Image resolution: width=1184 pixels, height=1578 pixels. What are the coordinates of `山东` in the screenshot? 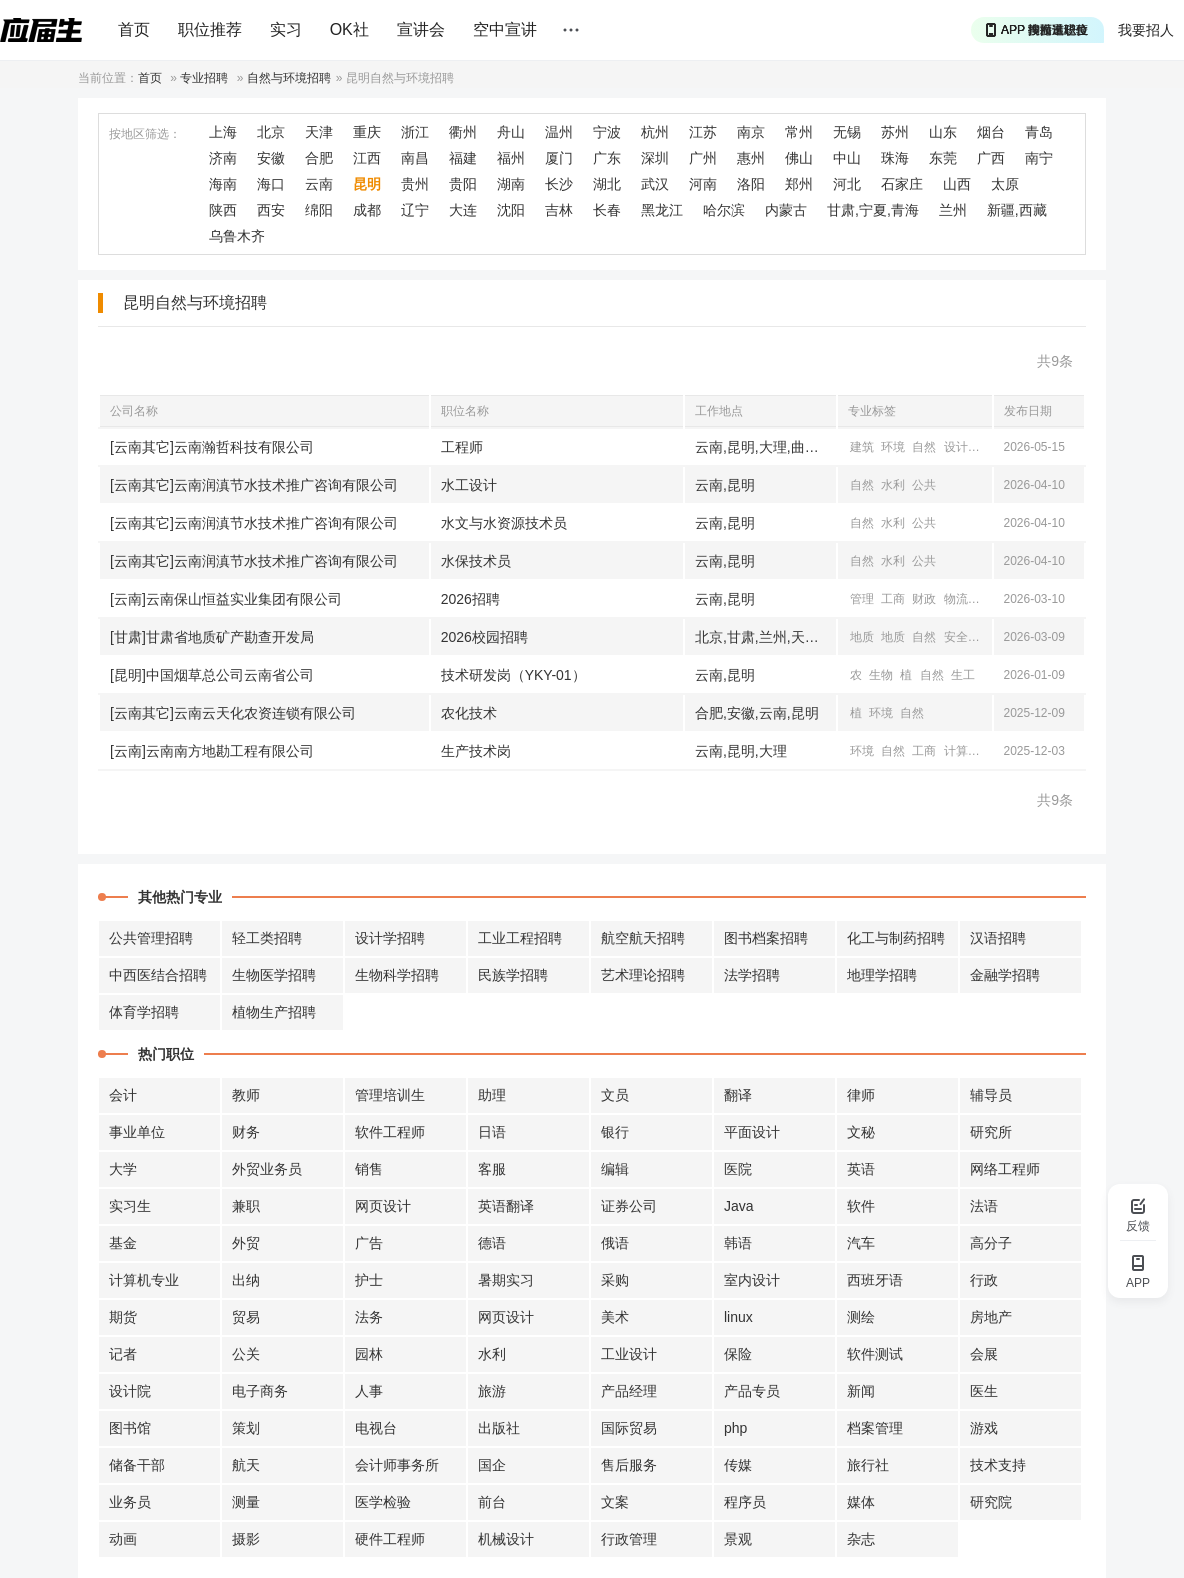 It's located at (943, 132).